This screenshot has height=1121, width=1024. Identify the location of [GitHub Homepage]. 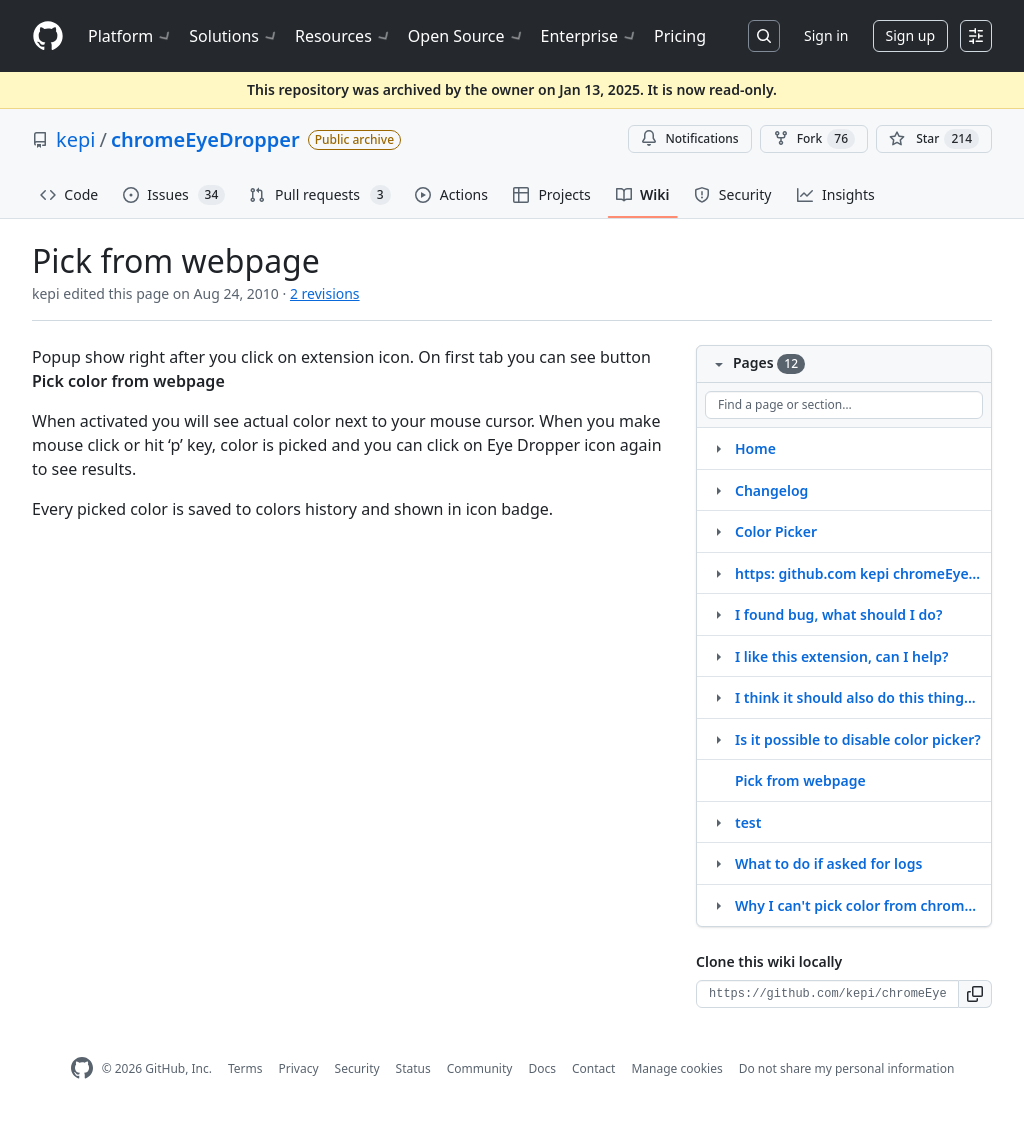
(82, 1068).